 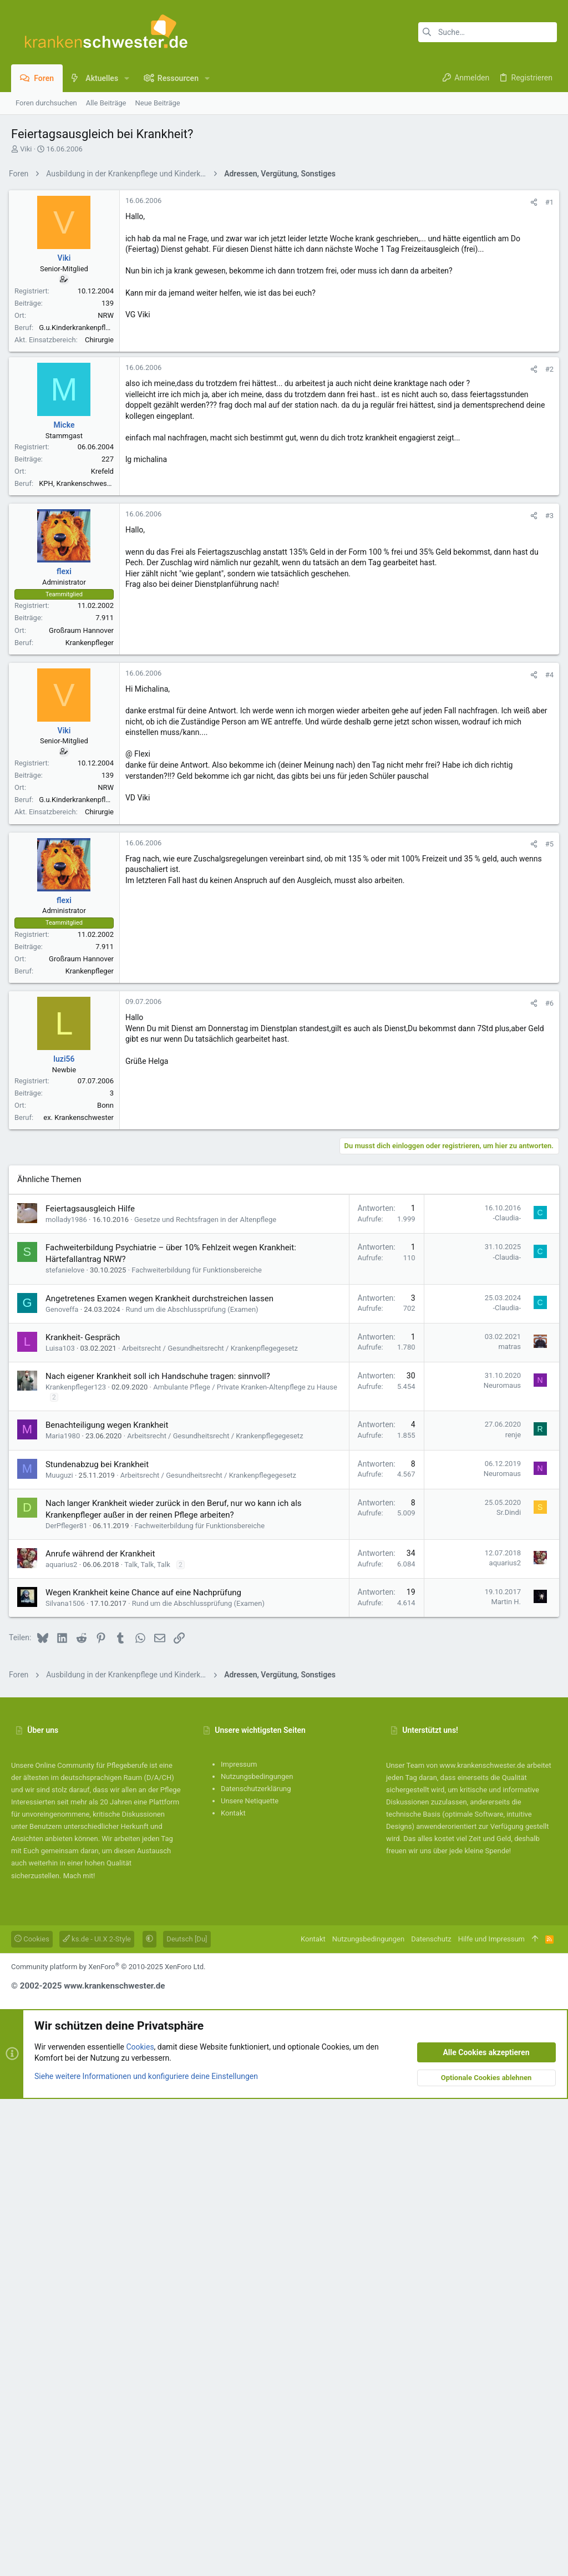 What do you see at coordinates (547, 832) in the screenshot?
I see `#3` at bounding box center [547, 832].